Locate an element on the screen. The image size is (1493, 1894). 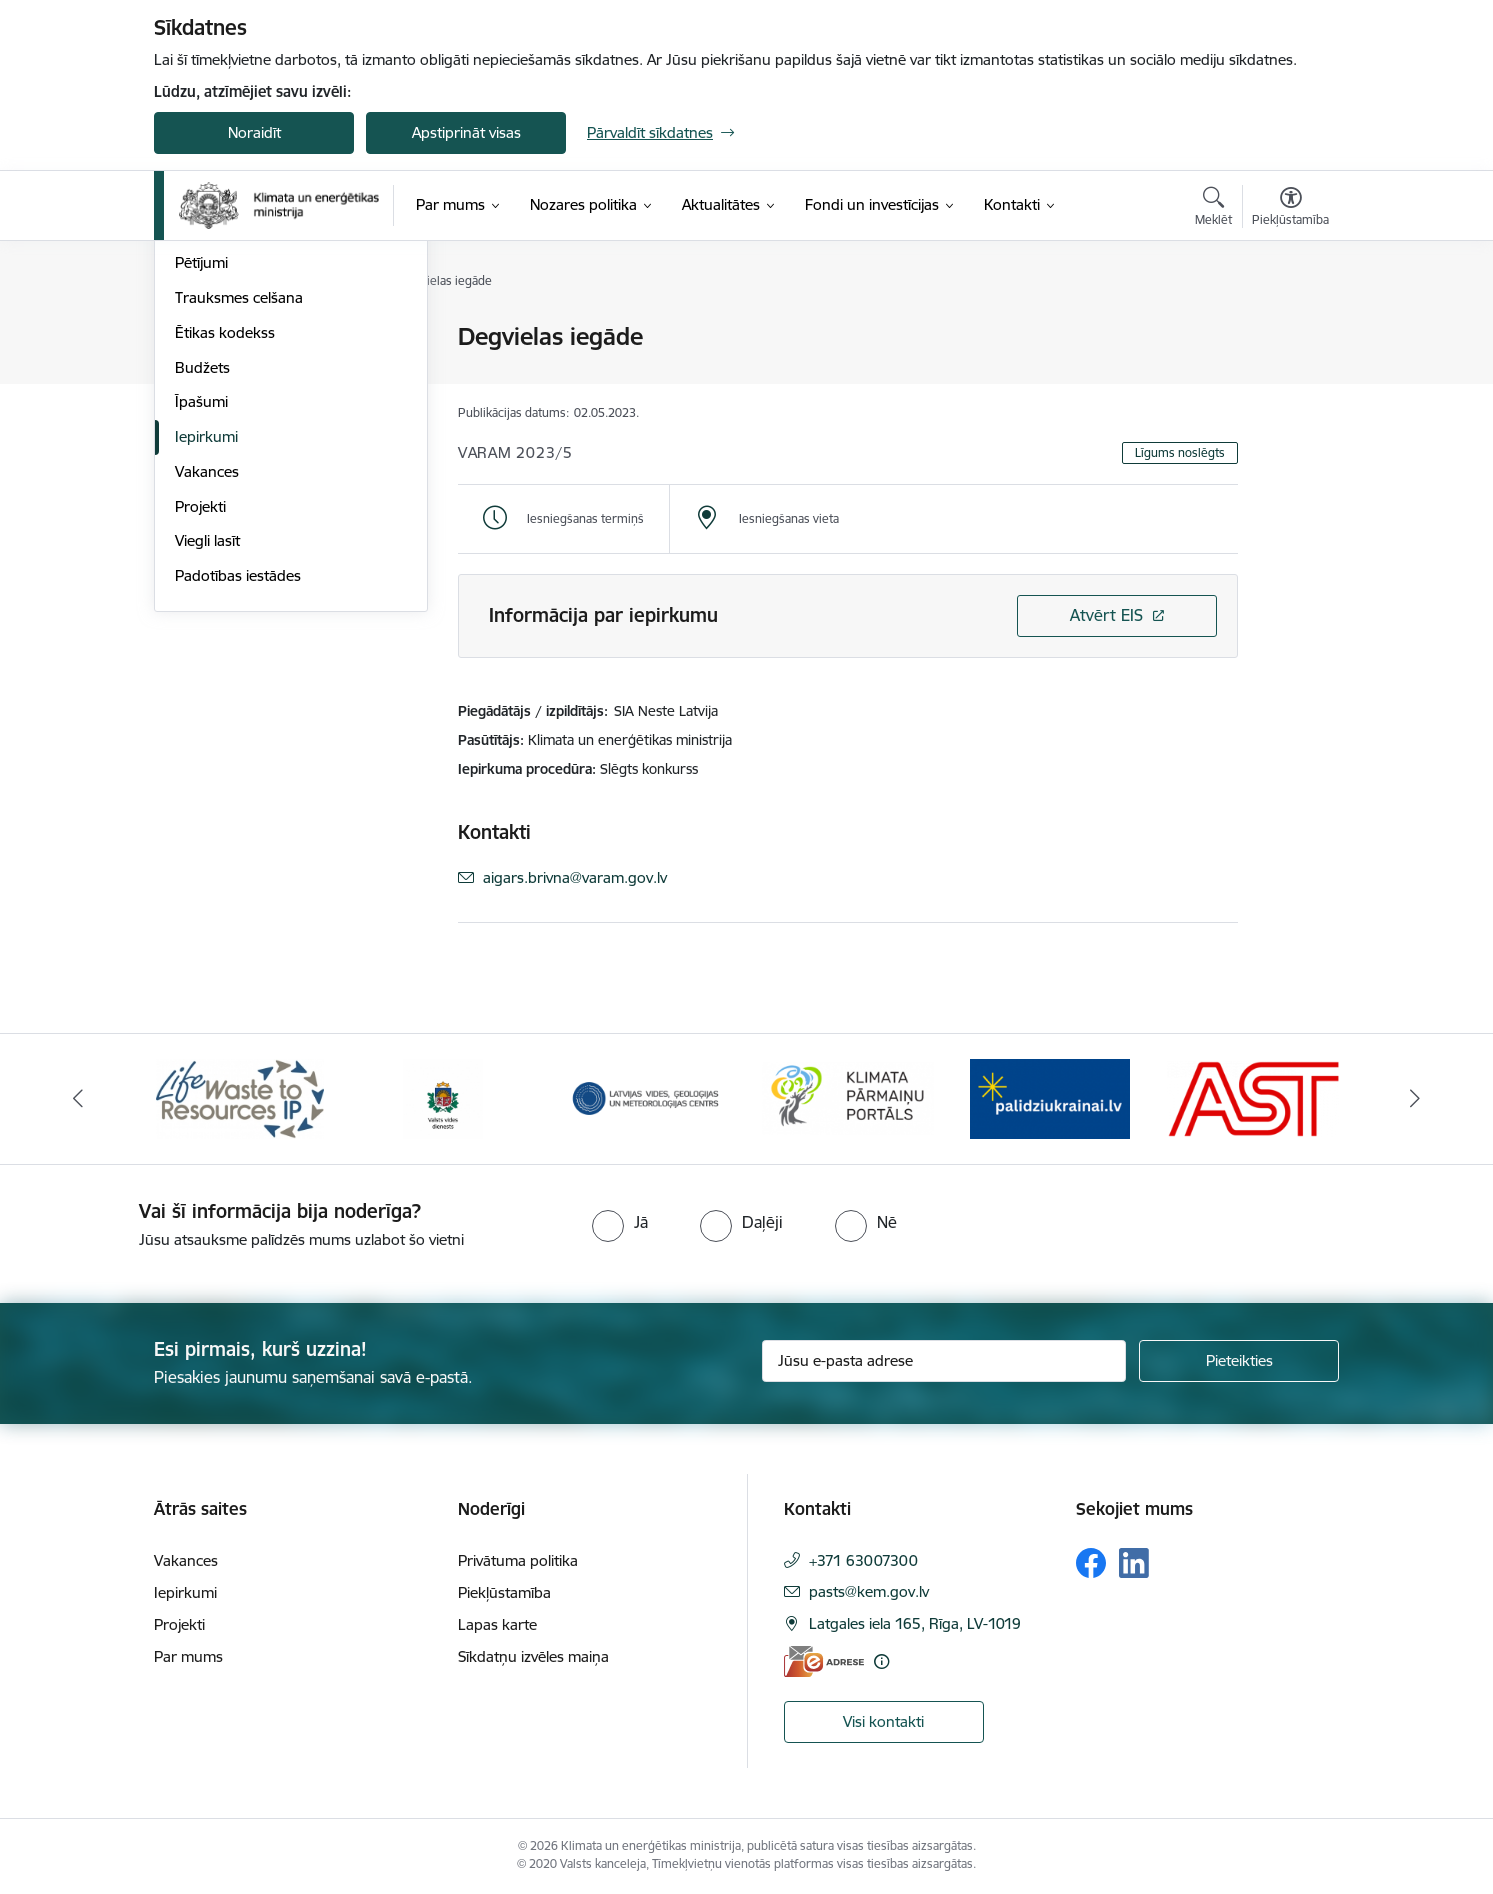
Viegli lasīt is located at coordinates (207, 754).